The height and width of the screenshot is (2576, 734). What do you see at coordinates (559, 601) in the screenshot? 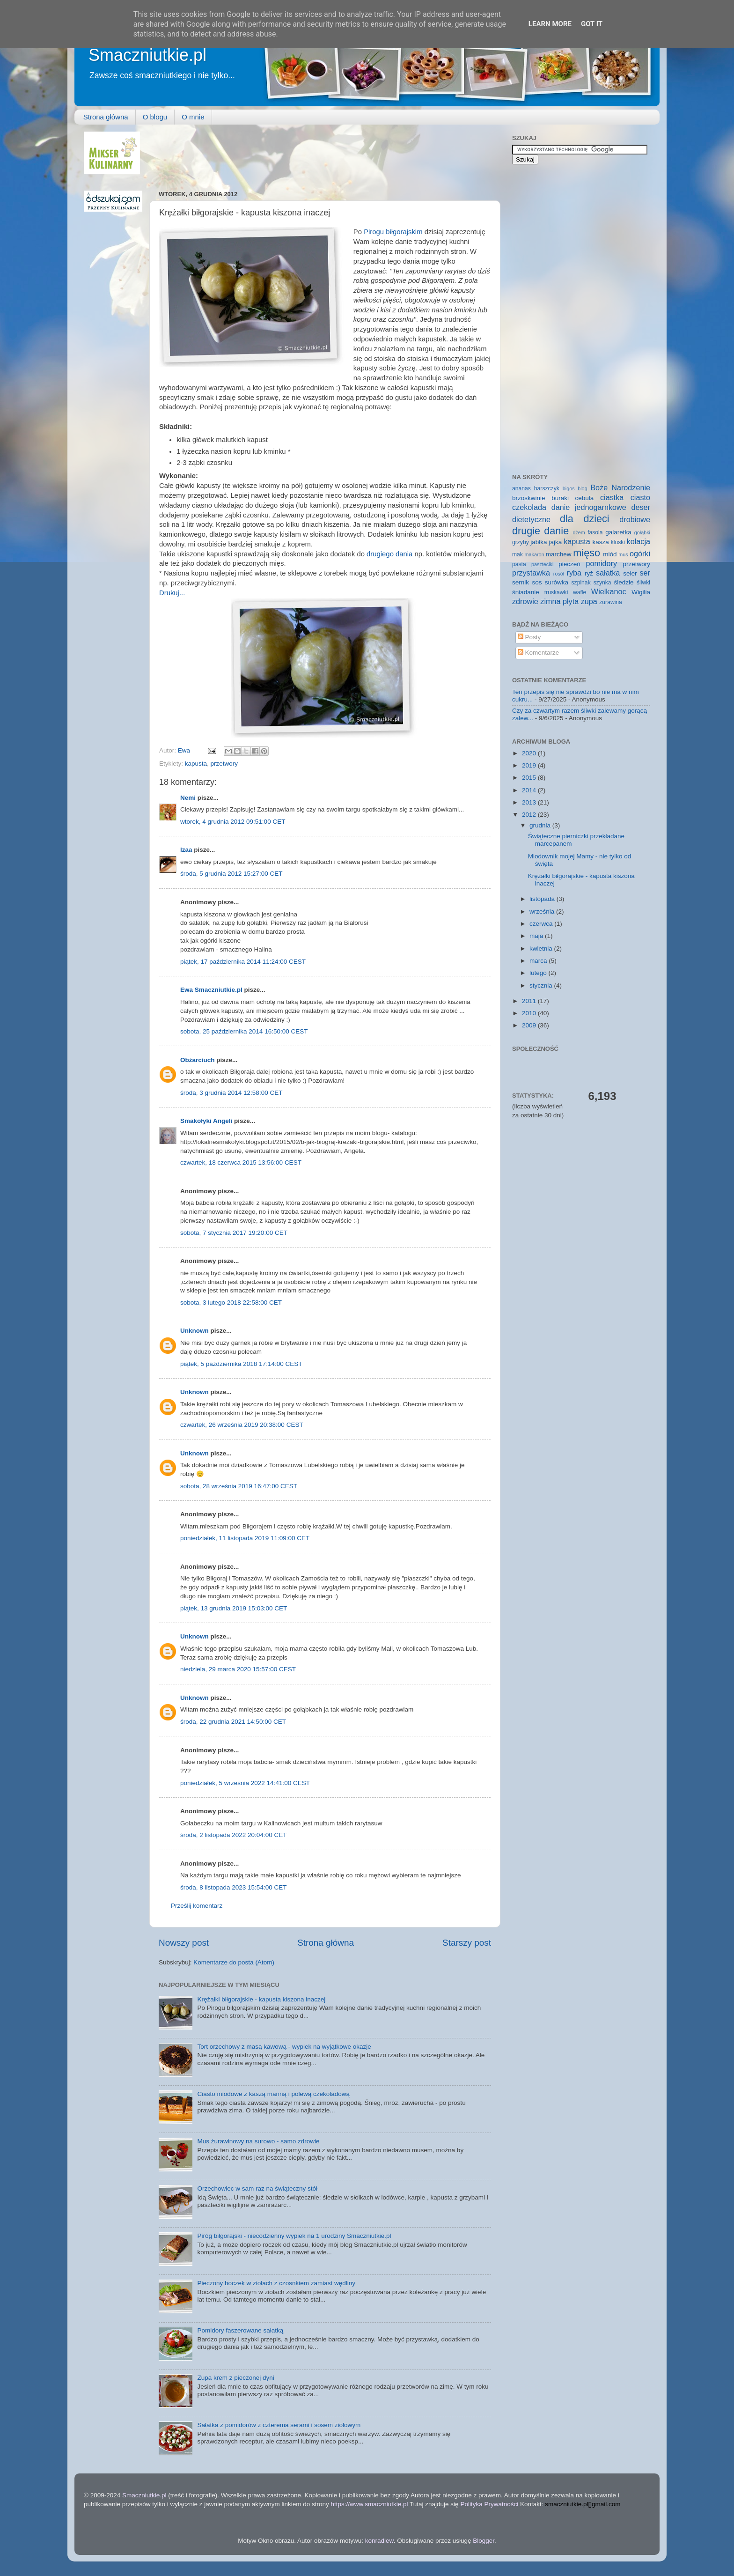
I see `zimna płyta` at bounding box center [559, 601].